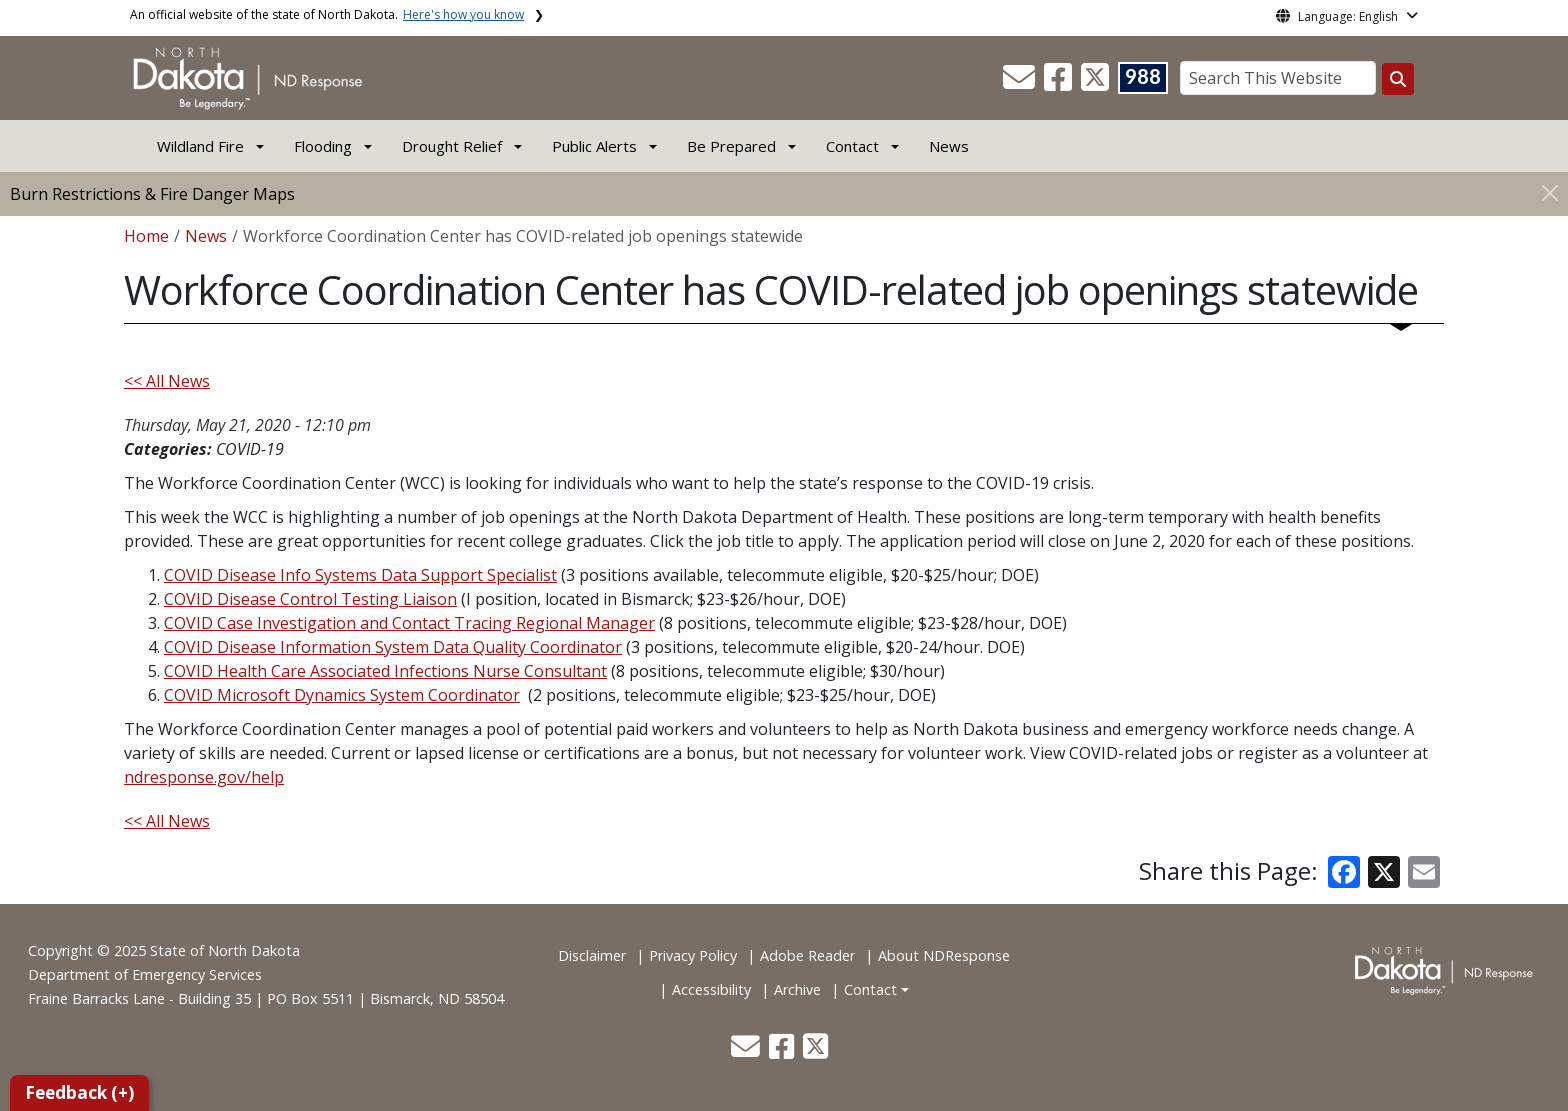 The image size is (1568, 1111). What do you see at coordinates (1021, 83) in the screenshot?
I see `[button]` at bounding box center [1021, 83].